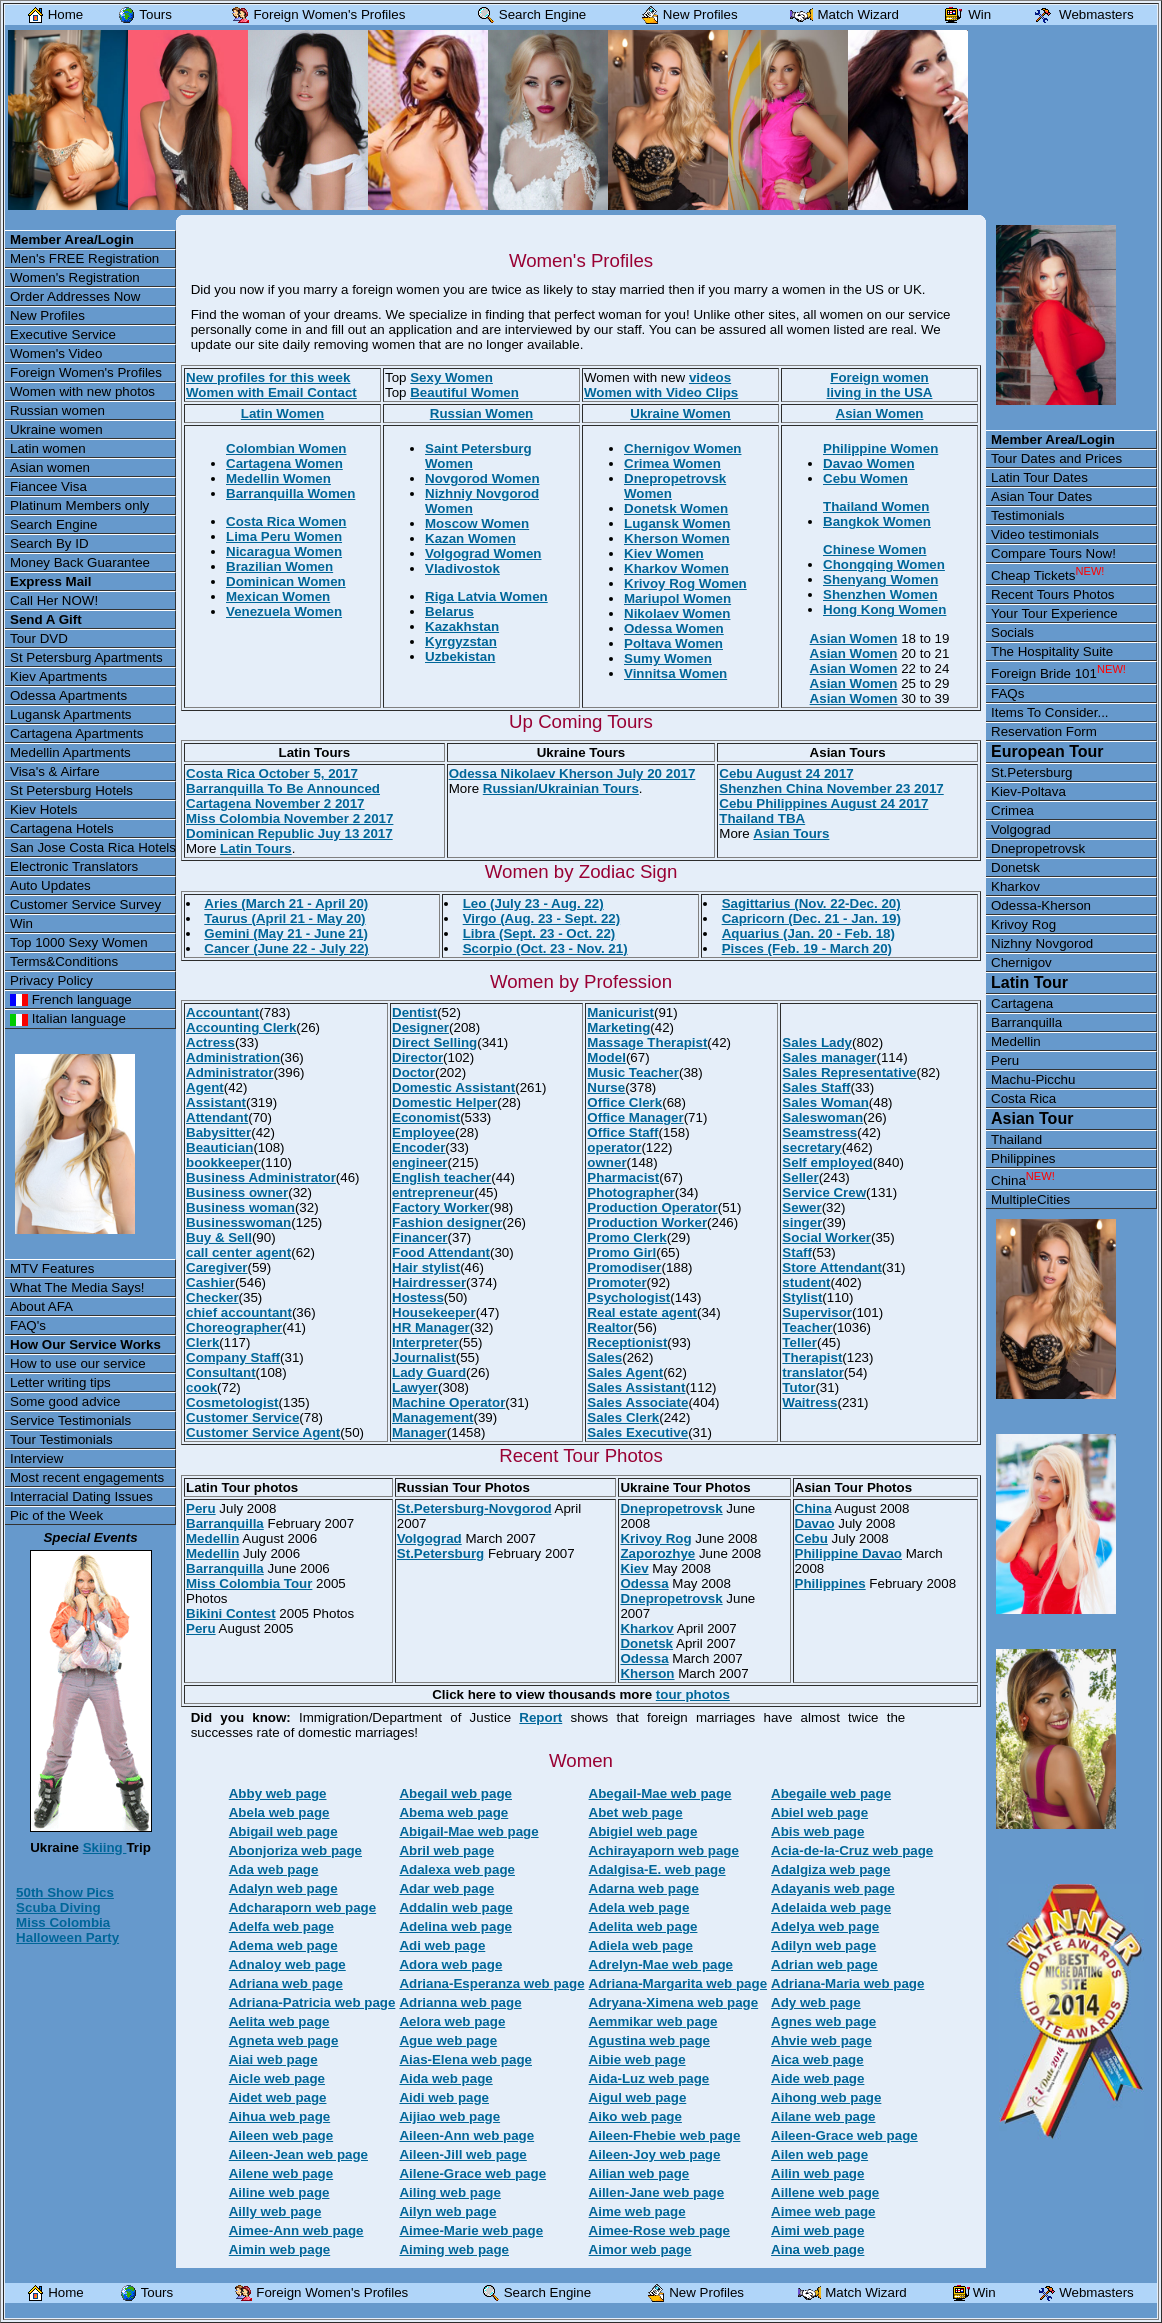 The image size is (1162, 2323). Describe the element at coordinates (1039, 477) in the screenshot. I see `Latin Tour Dates` at that location.